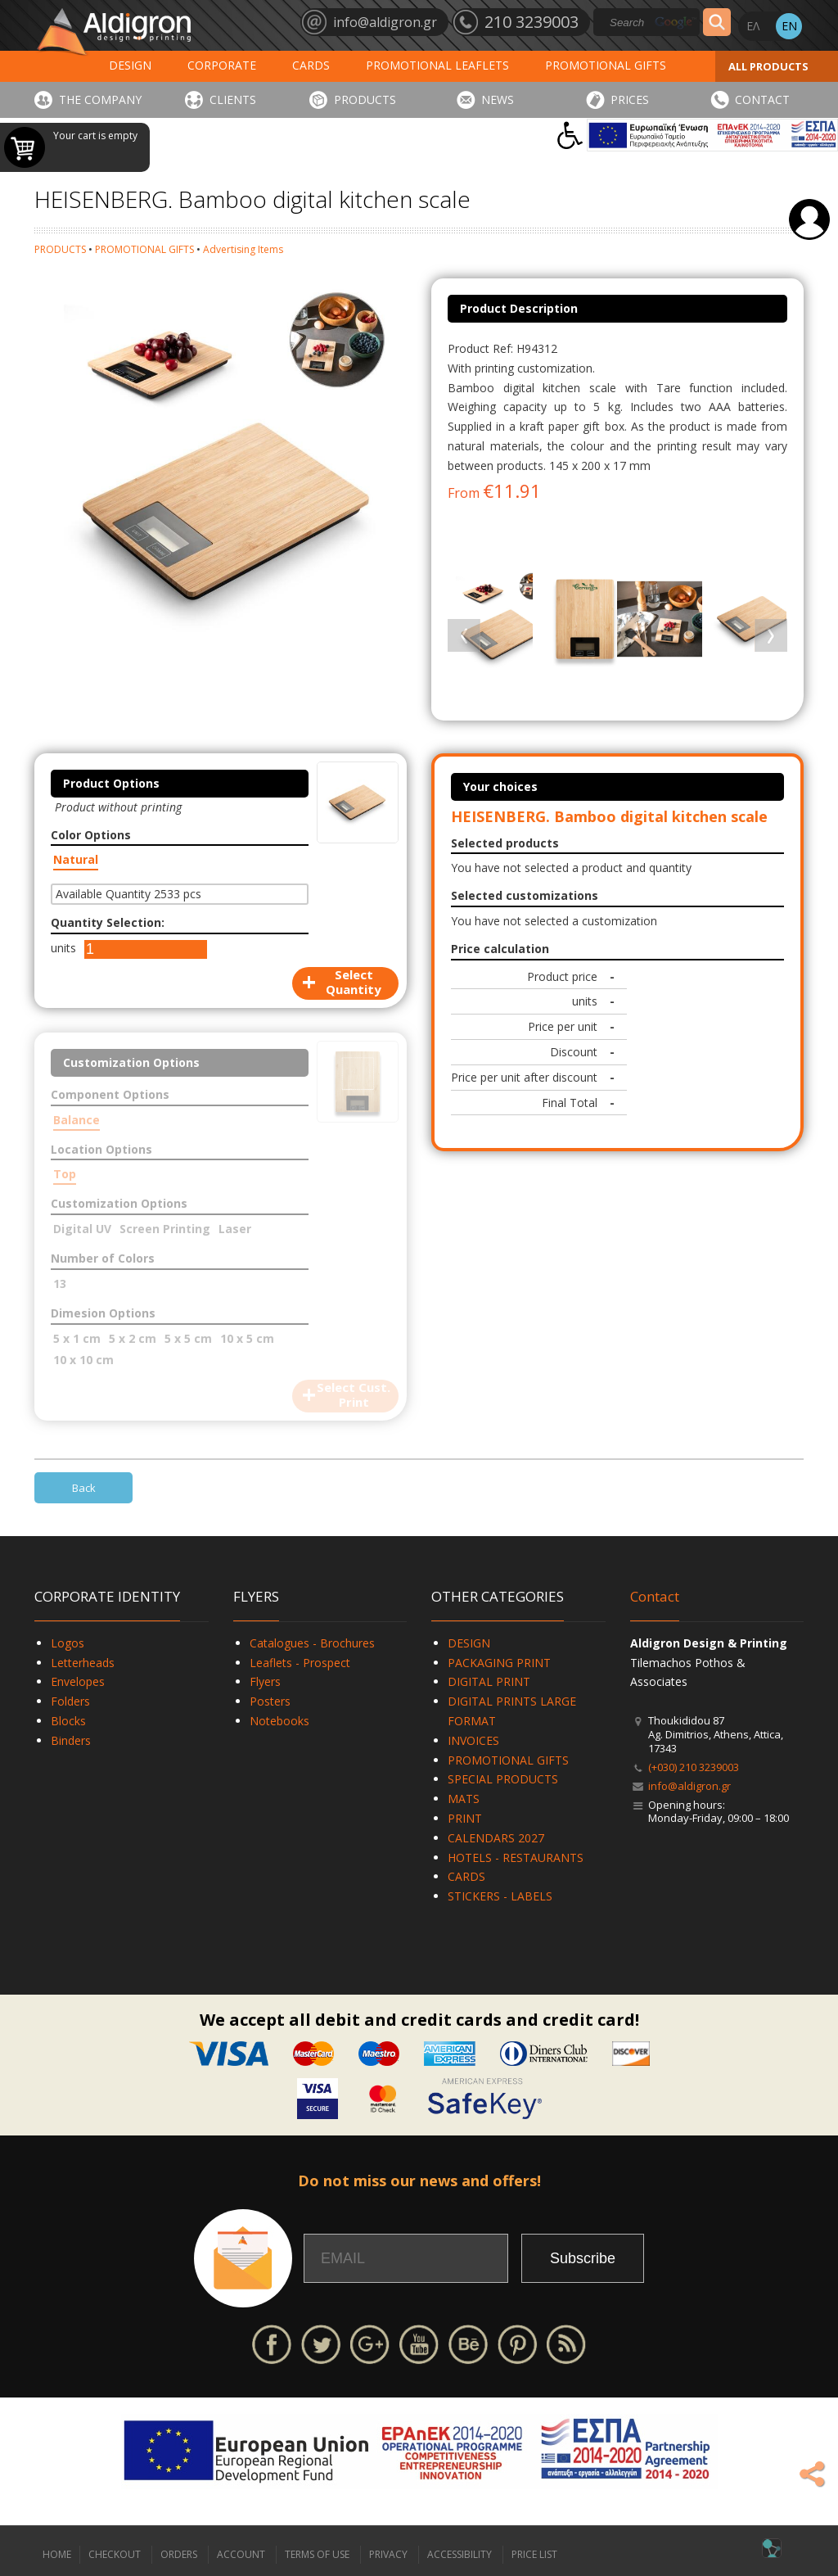 The height and width of the screenshot is (2576, 838). Describe the element at coordinates (68, 1721) in the screenshot. I see `Blocks` at that location.